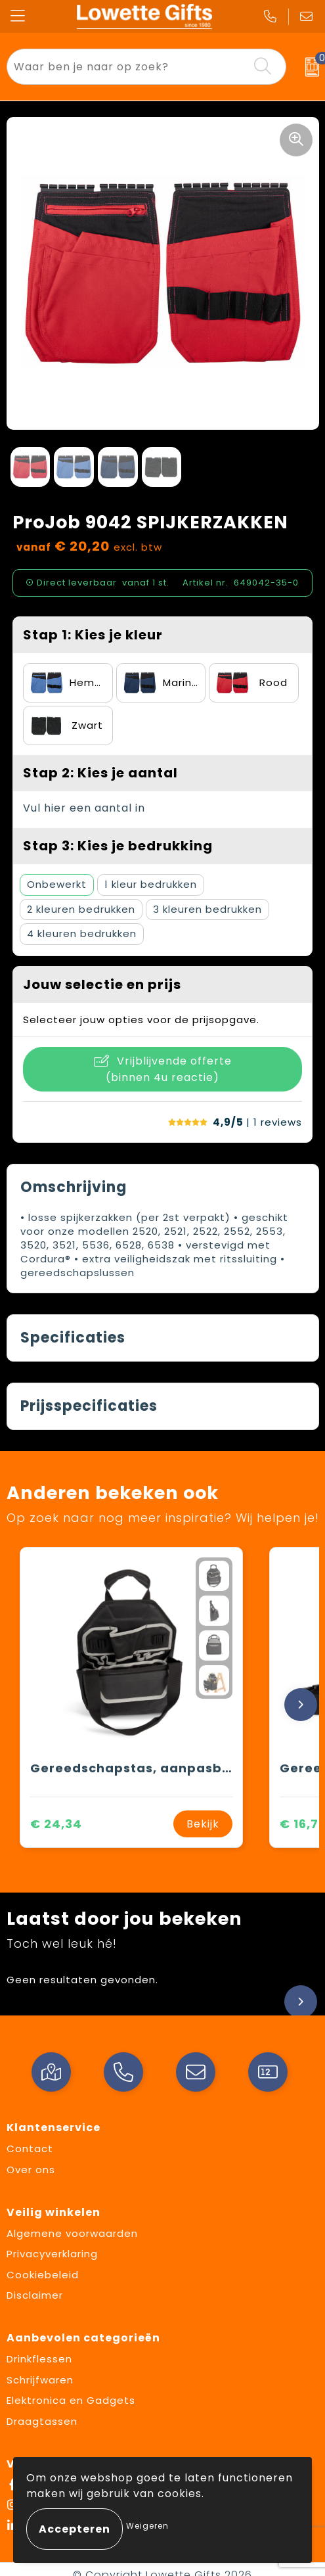 This screenshot has width=325, height=2576. Describe the element at coordinates (31, 2169) in the screenshot. I see `Over ons` at that location.